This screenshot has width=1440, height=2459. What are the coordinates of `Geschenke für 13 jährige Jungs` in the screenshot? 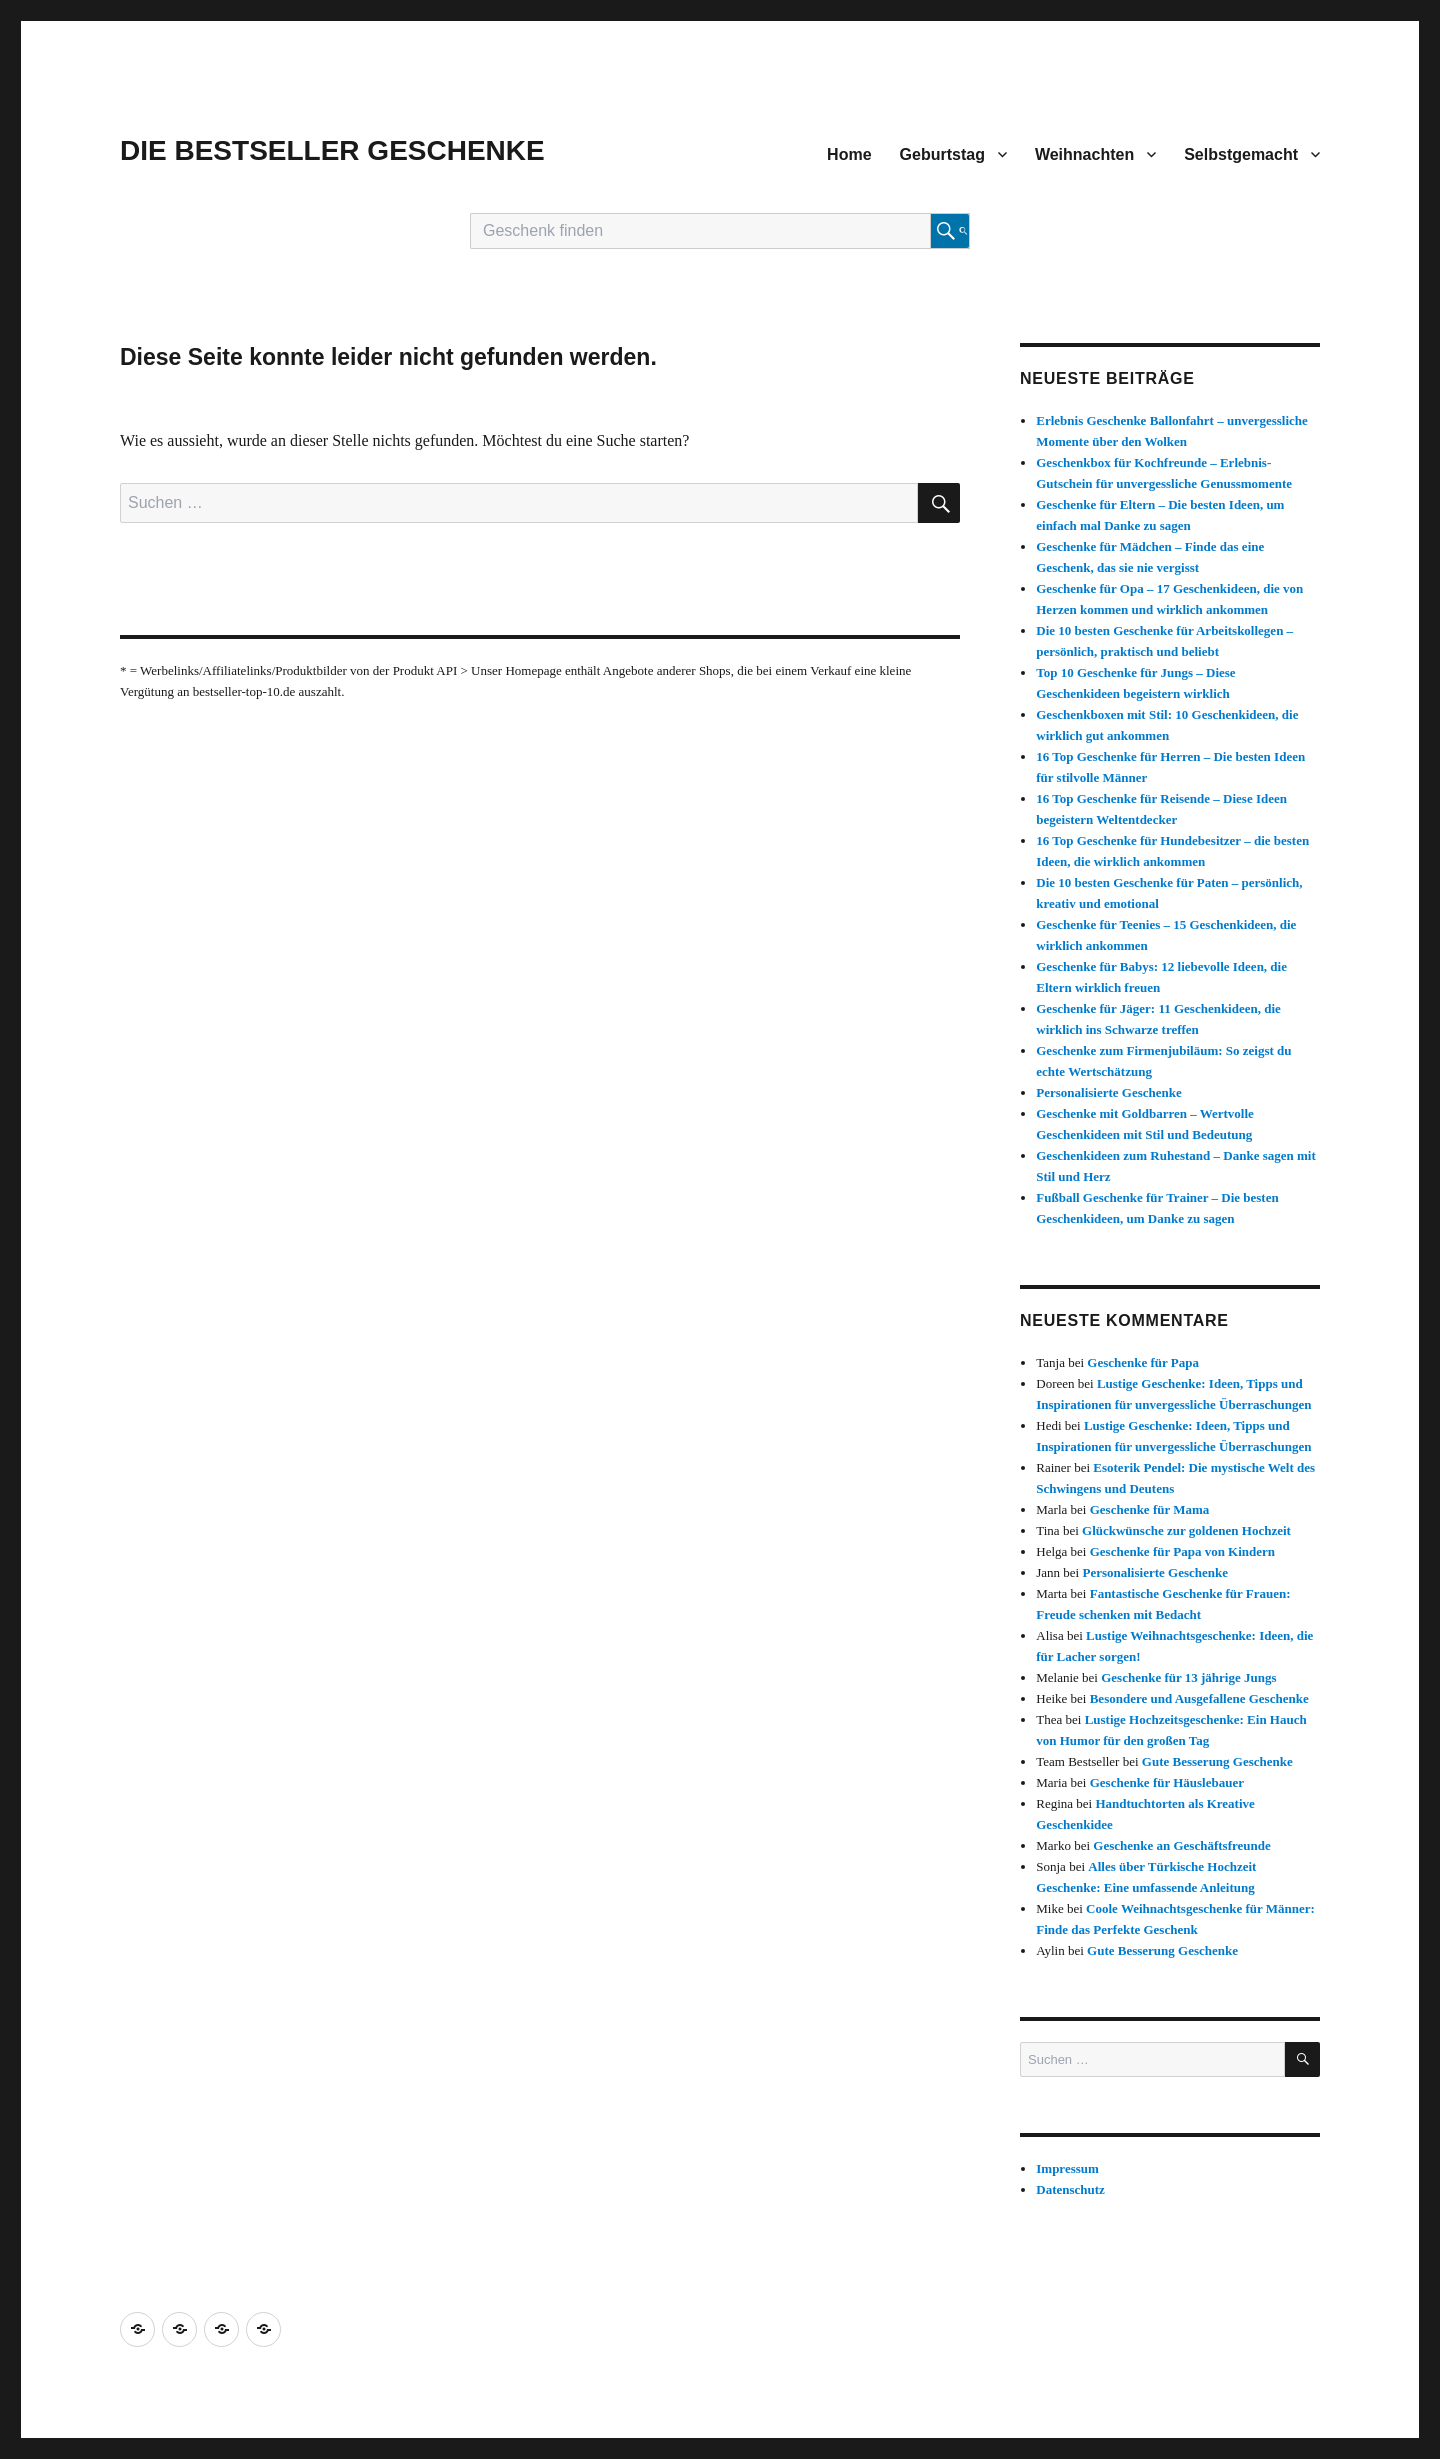 It's located at (1188, 1677).